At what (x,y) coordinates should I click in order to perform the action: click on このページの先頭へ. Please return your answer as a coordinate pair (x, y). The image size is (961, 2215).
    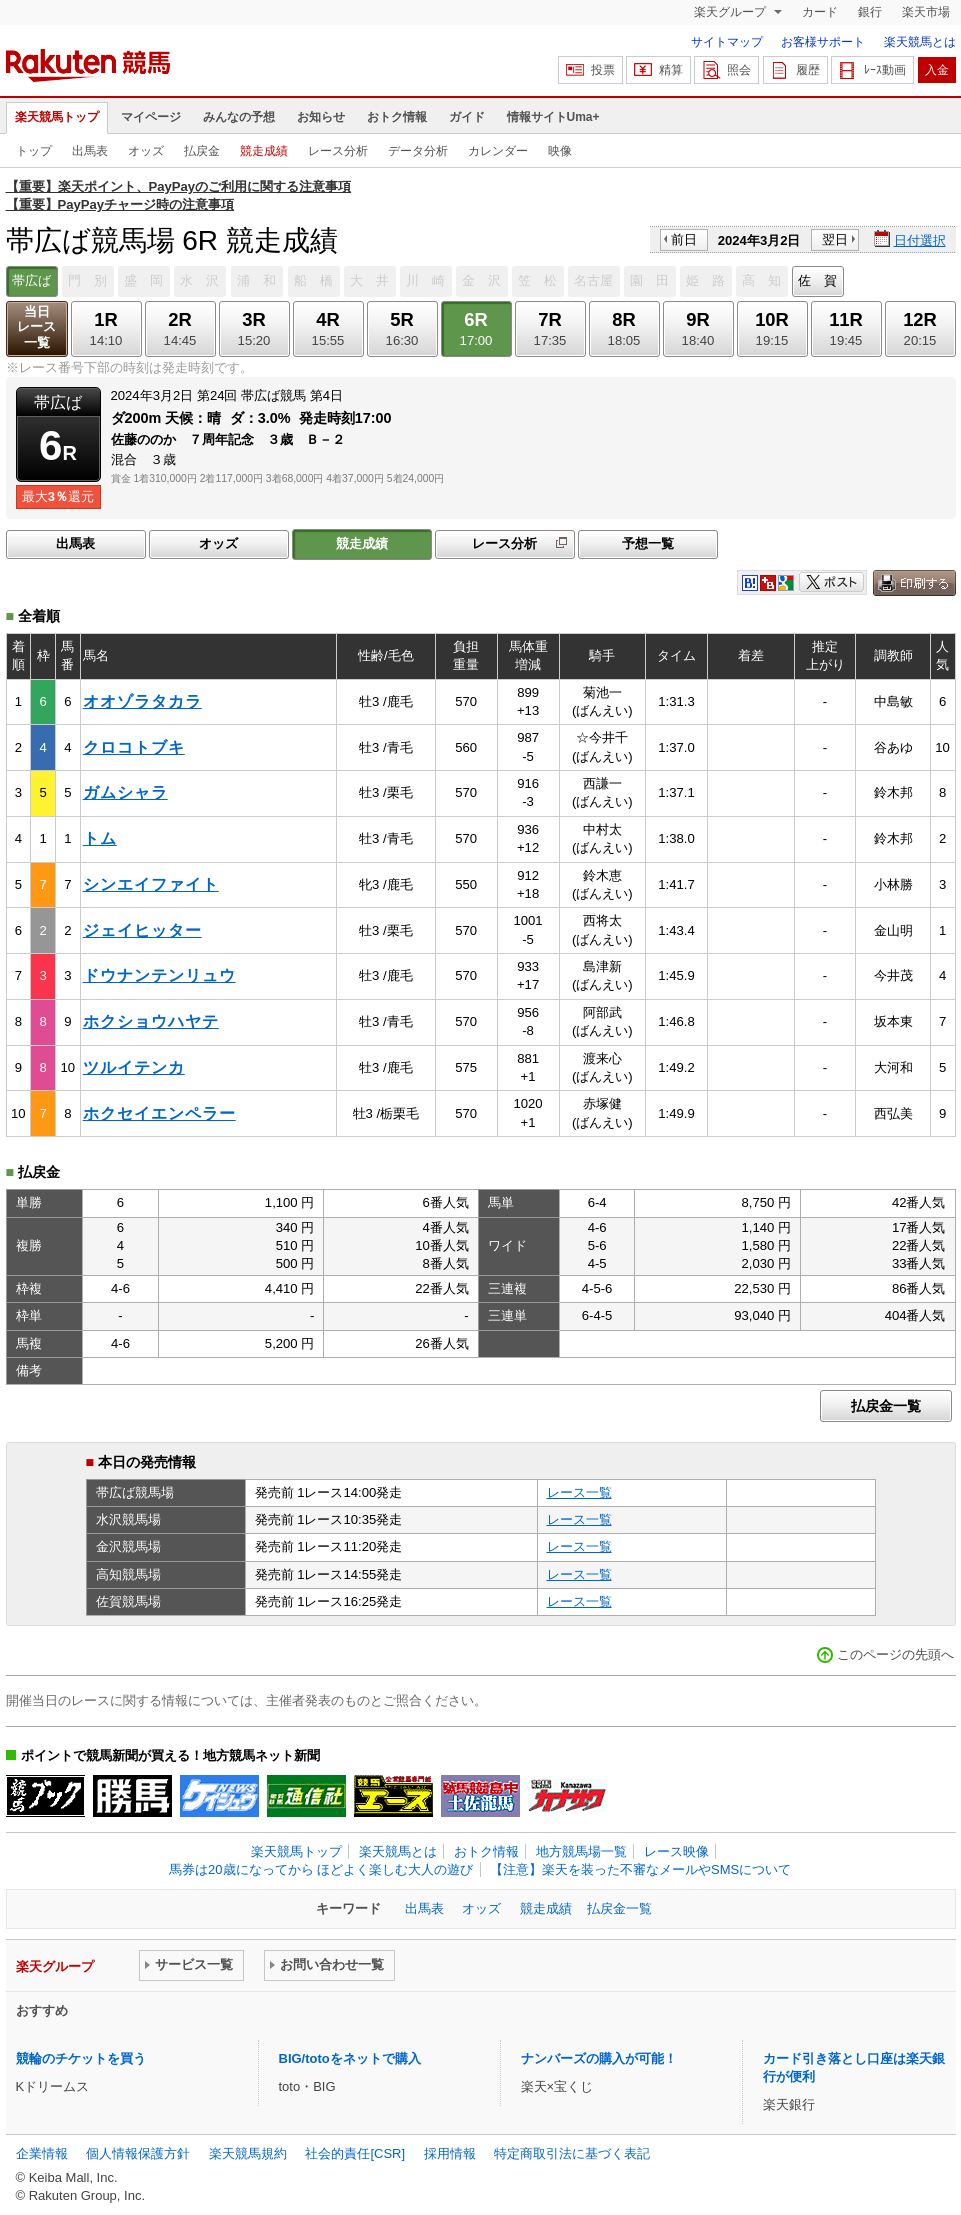
    Looking at the image, I should click on (895, 1654).